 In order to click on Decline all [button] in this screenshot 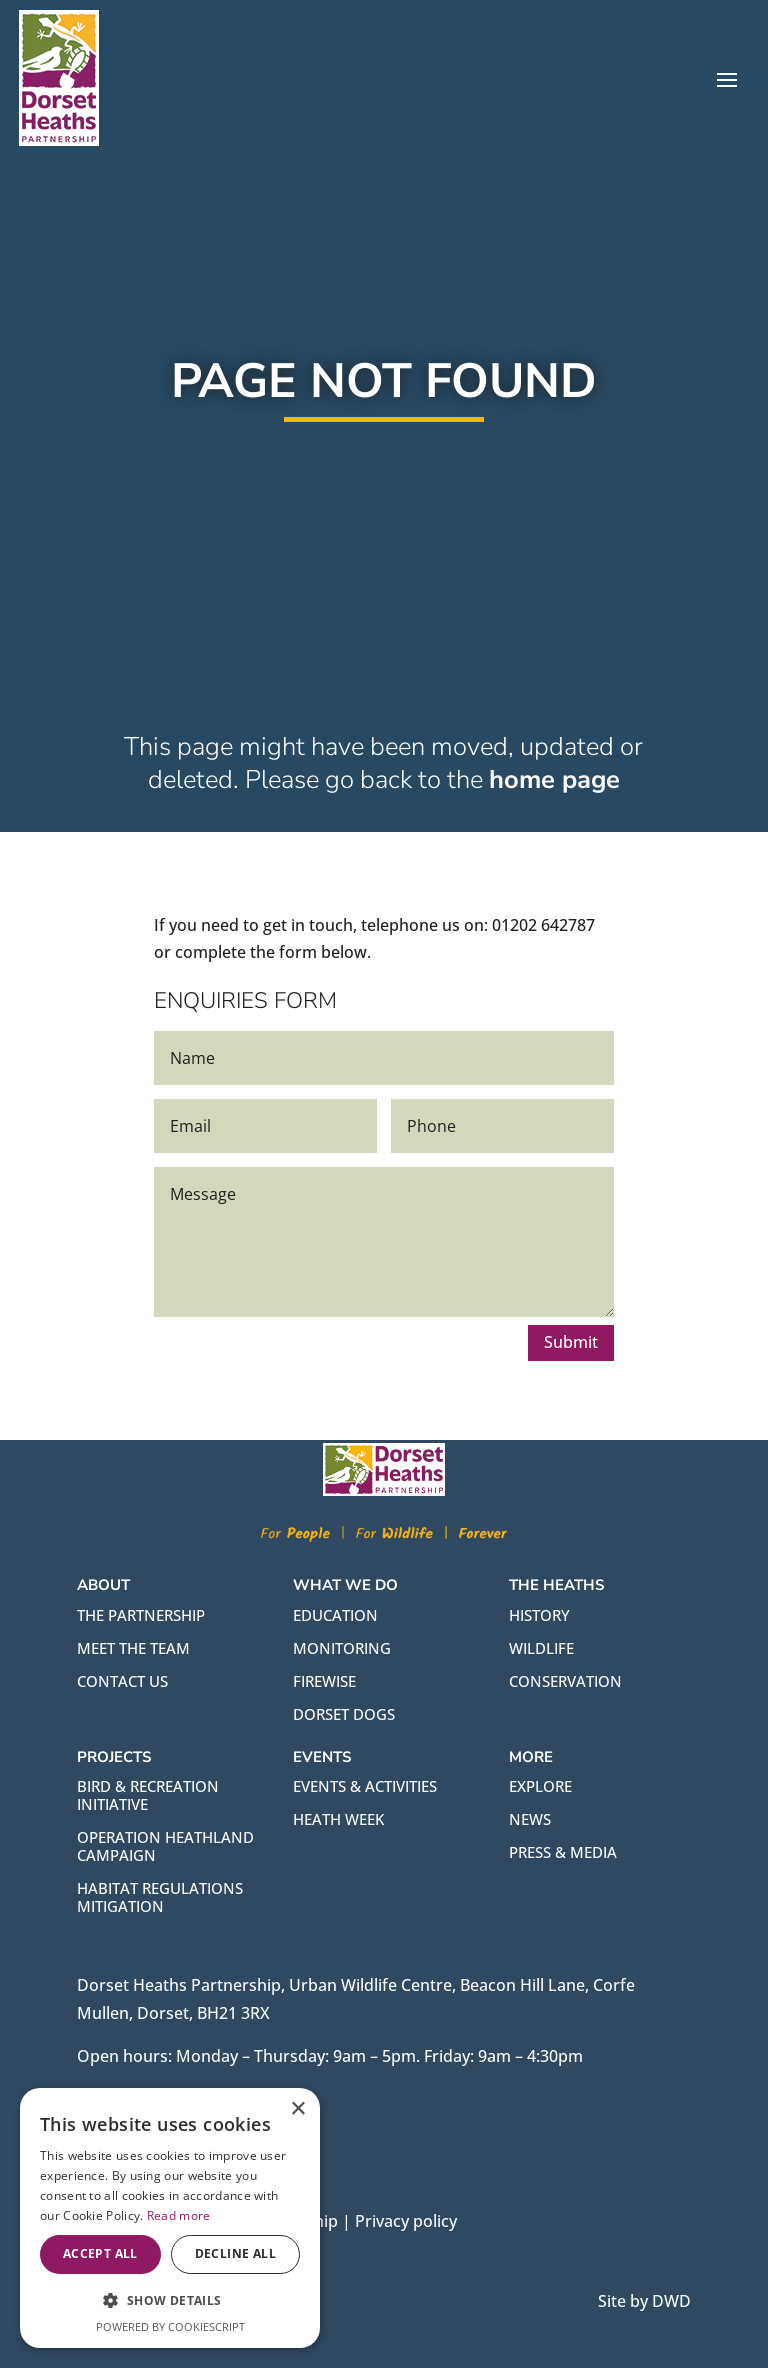, I will do `click(235, 2253)`.